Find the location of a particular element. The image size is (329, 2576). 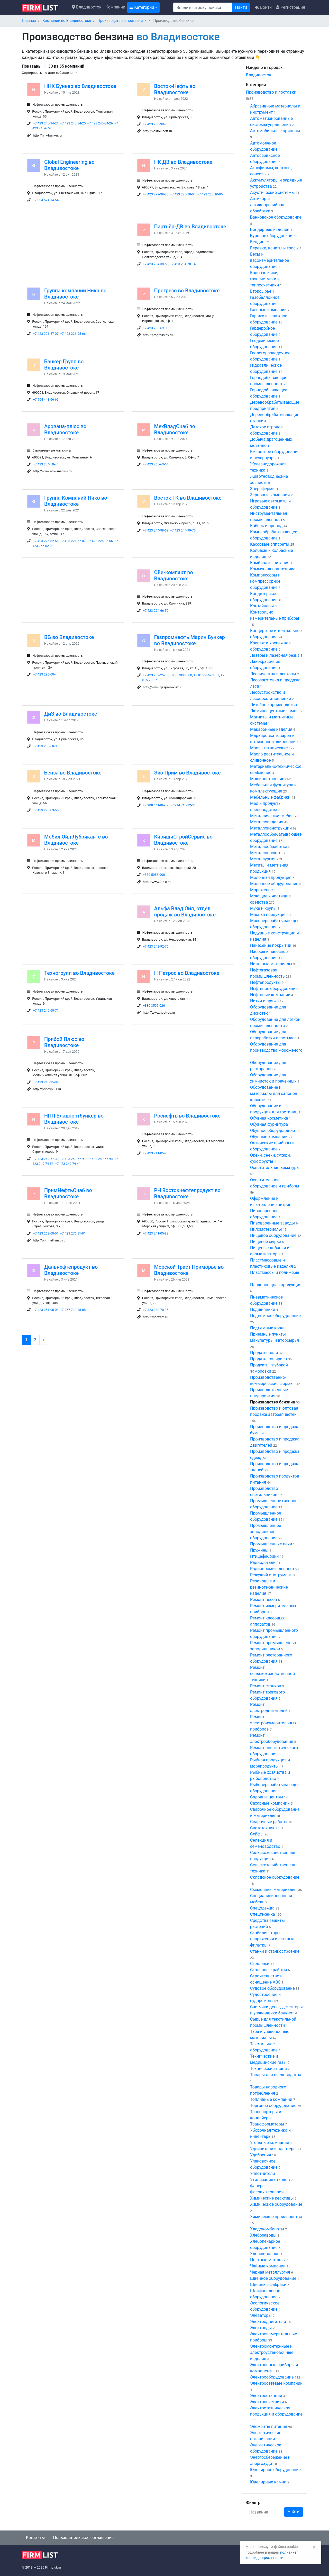

Металлоконструкции is located at coordinates (271, 828).